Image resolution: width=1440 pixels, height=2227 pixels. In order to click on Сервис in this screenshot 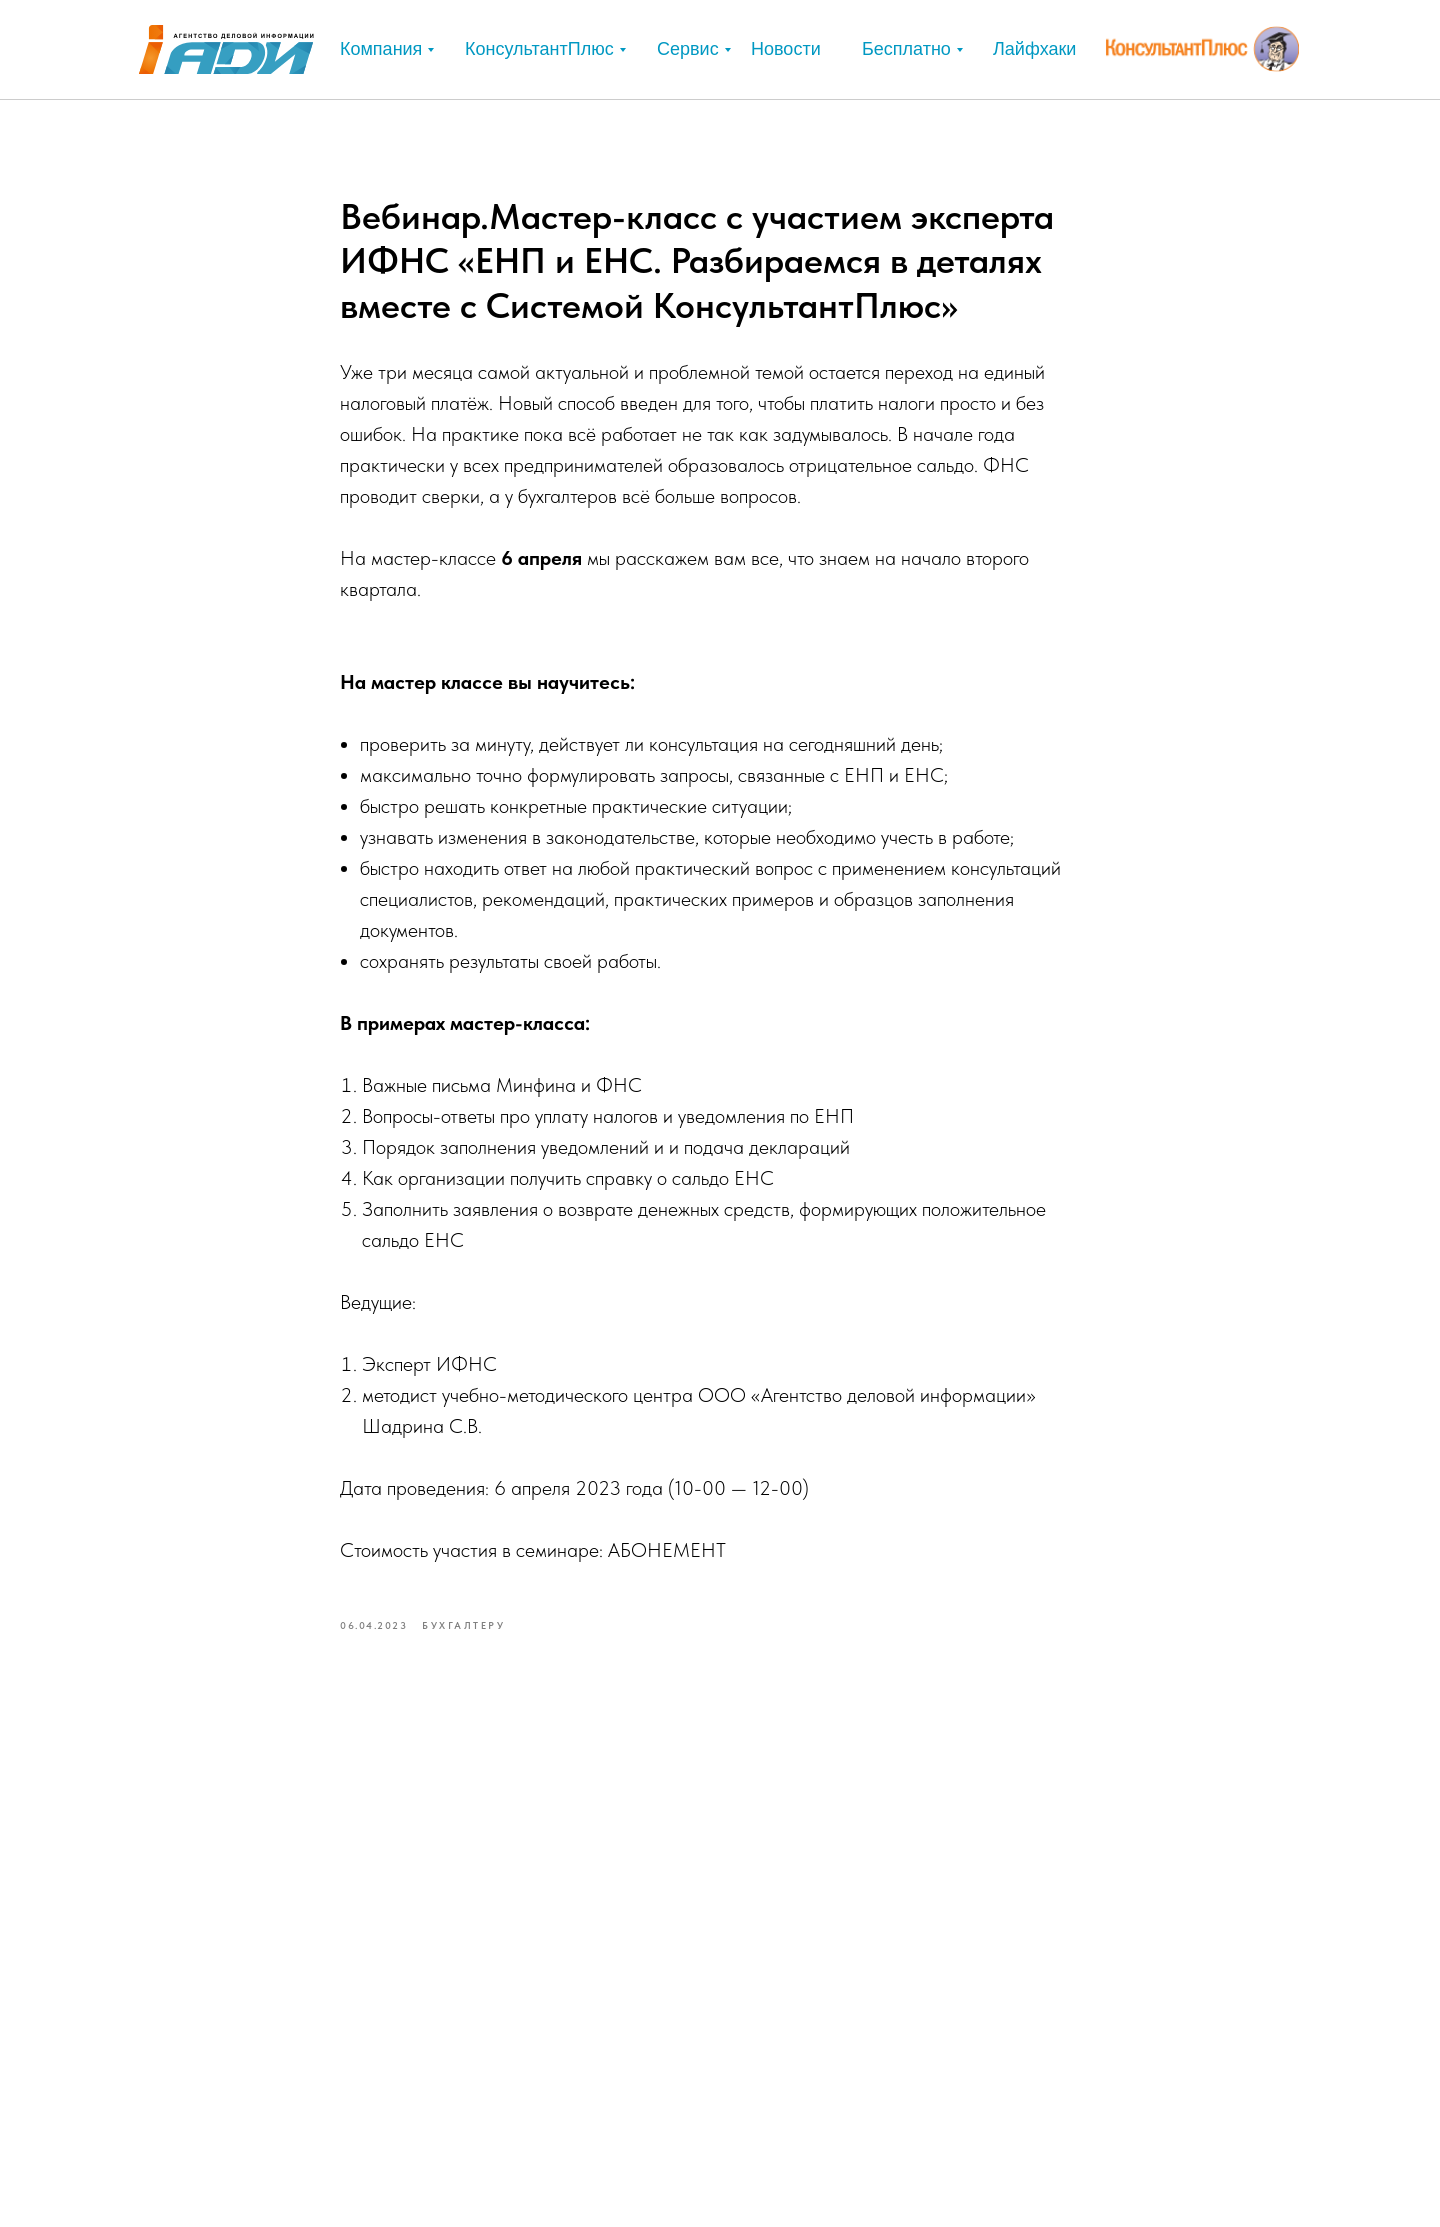, I will do `click(688, 49)`.